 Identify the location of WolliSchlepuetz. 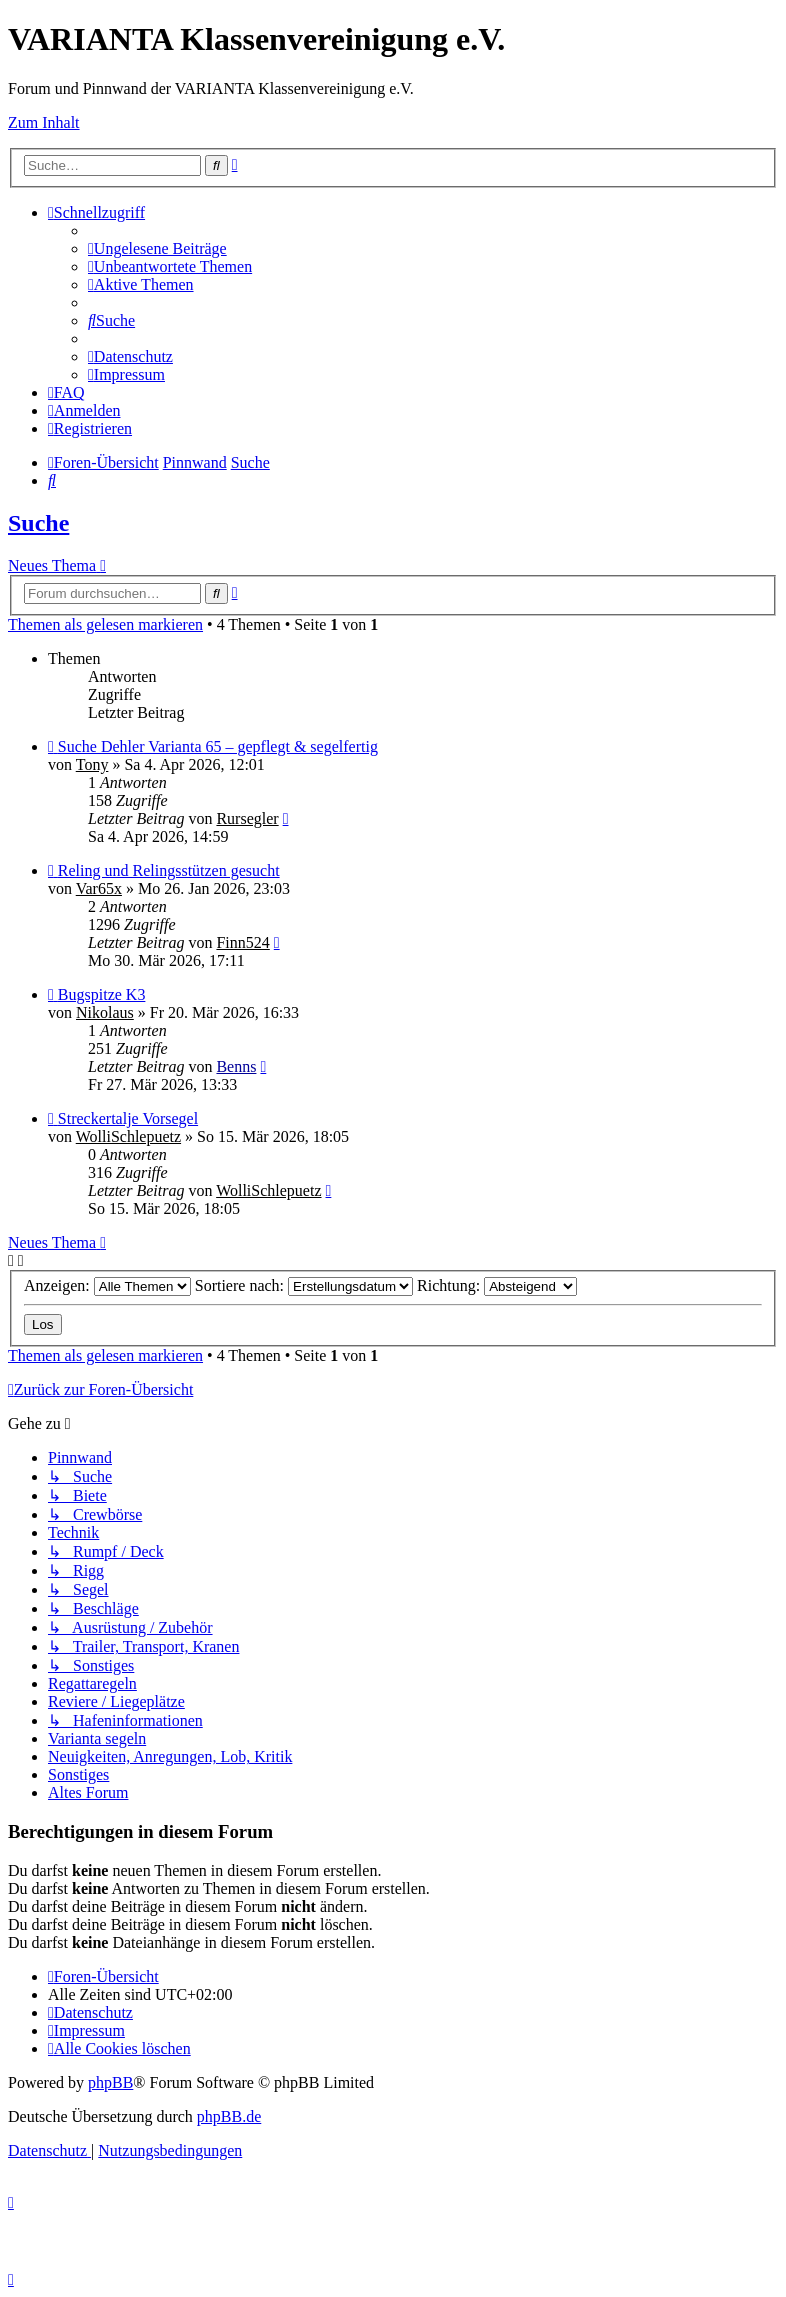
(128, 1136).